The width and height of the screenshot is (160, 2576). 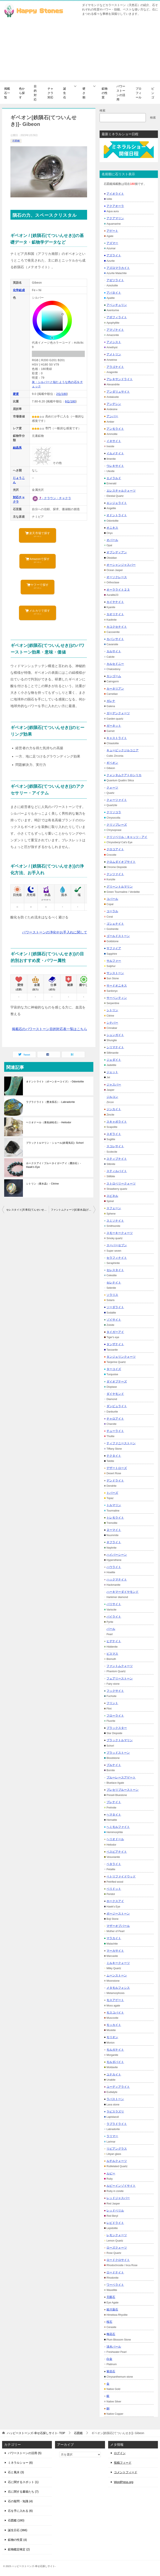 What do you see at coordinates (115, 1418) in the screenshot?
I see `チャロアイト` at bounding box center [115, 1418].